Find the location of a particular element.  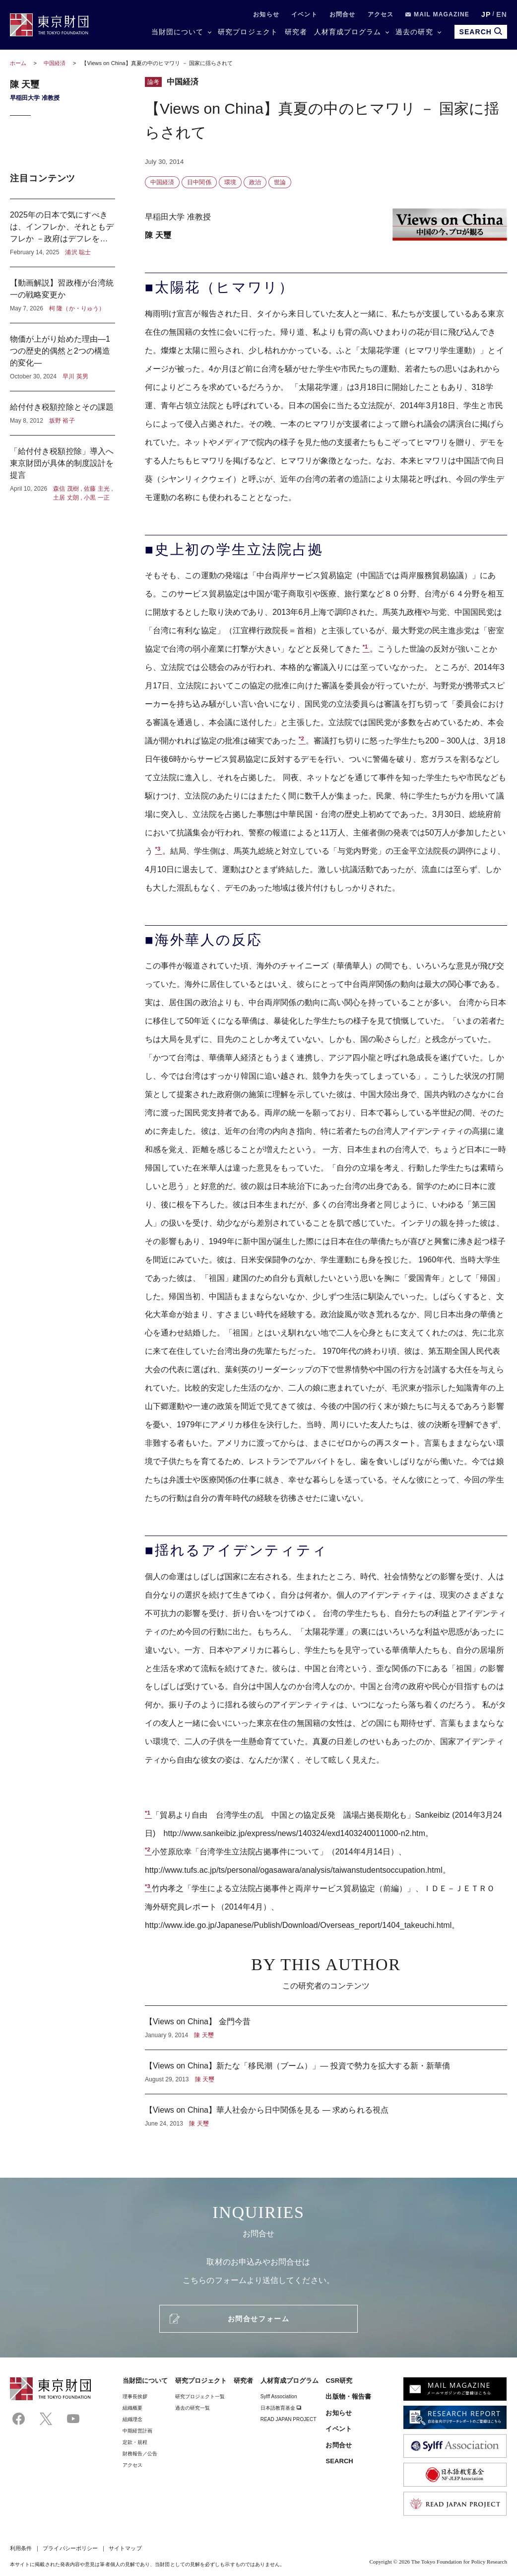

論考 is located at coordinates (153, 81).